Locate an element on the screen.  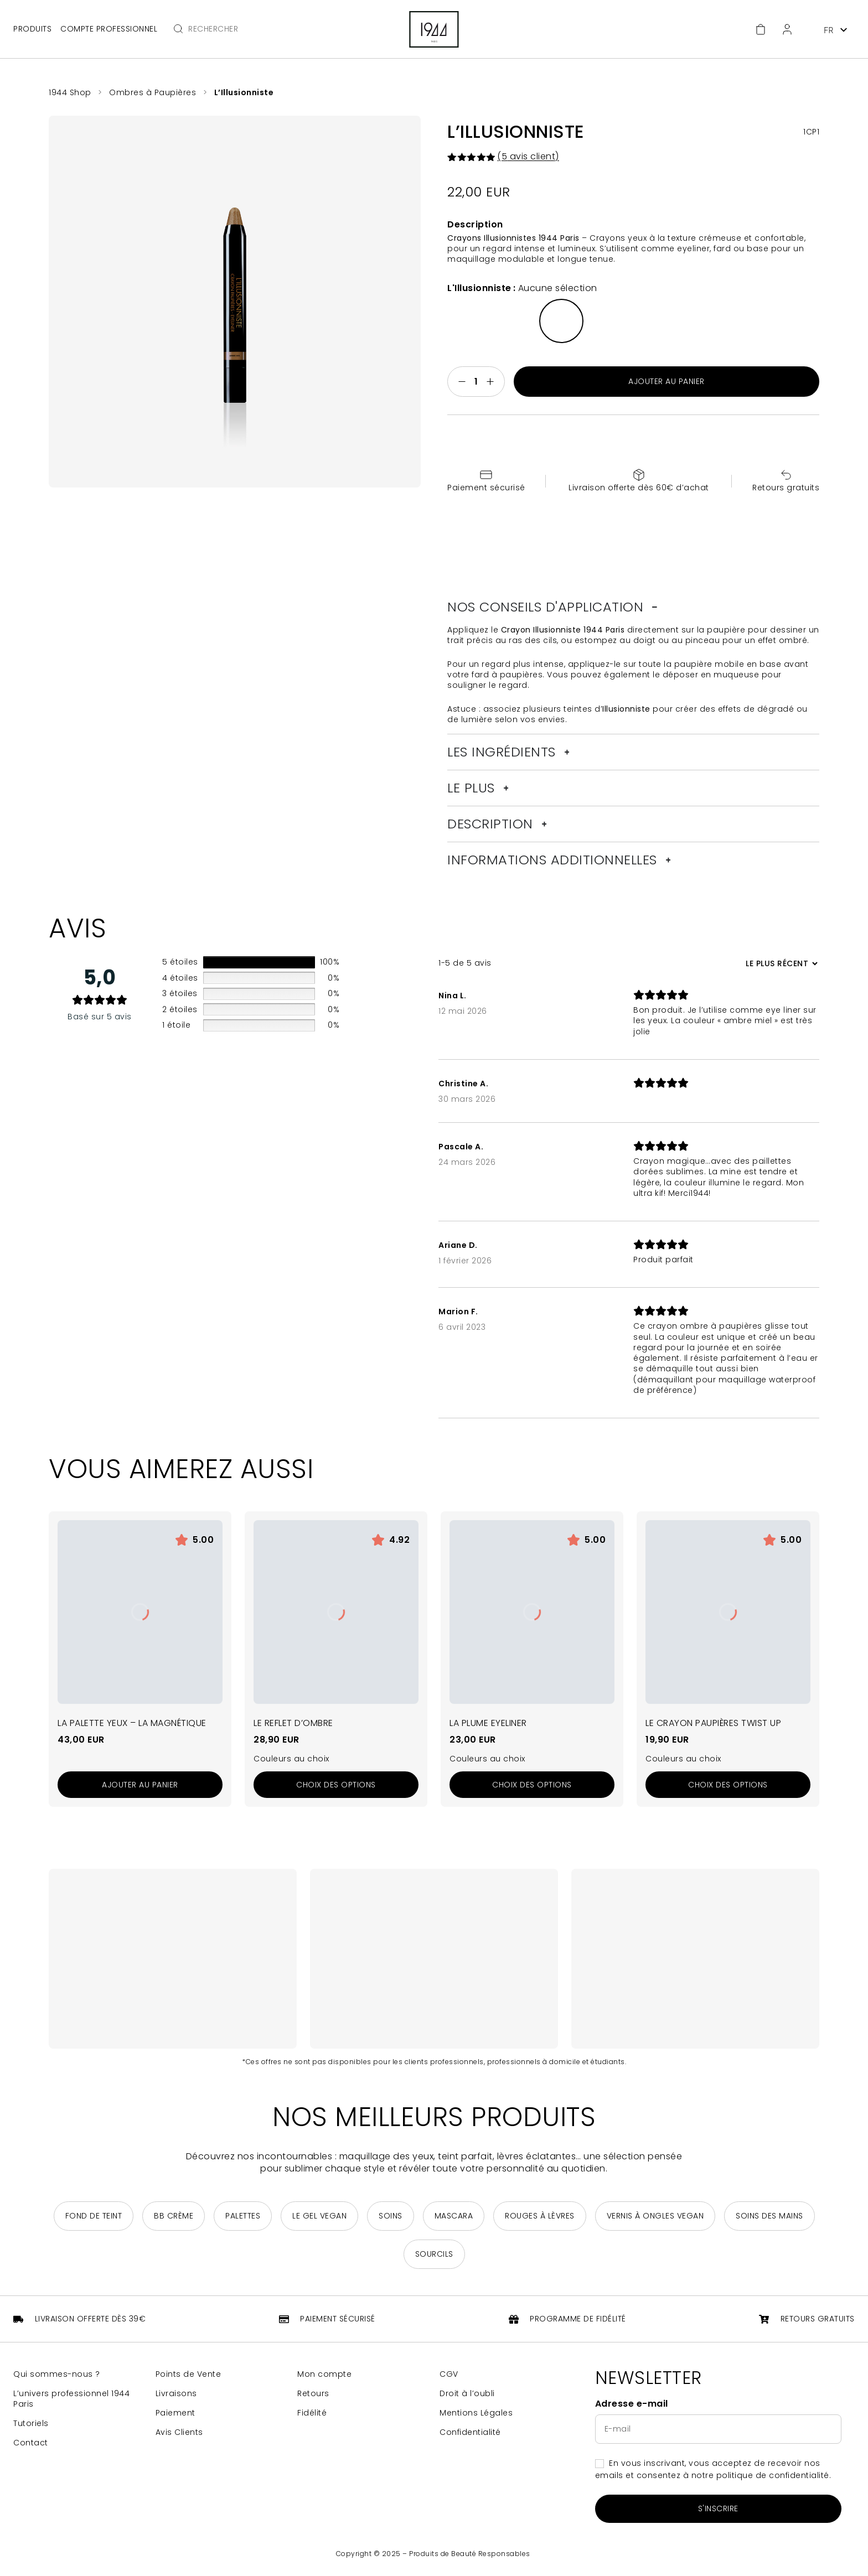
Paiement is located at coordinates (175, 2413).